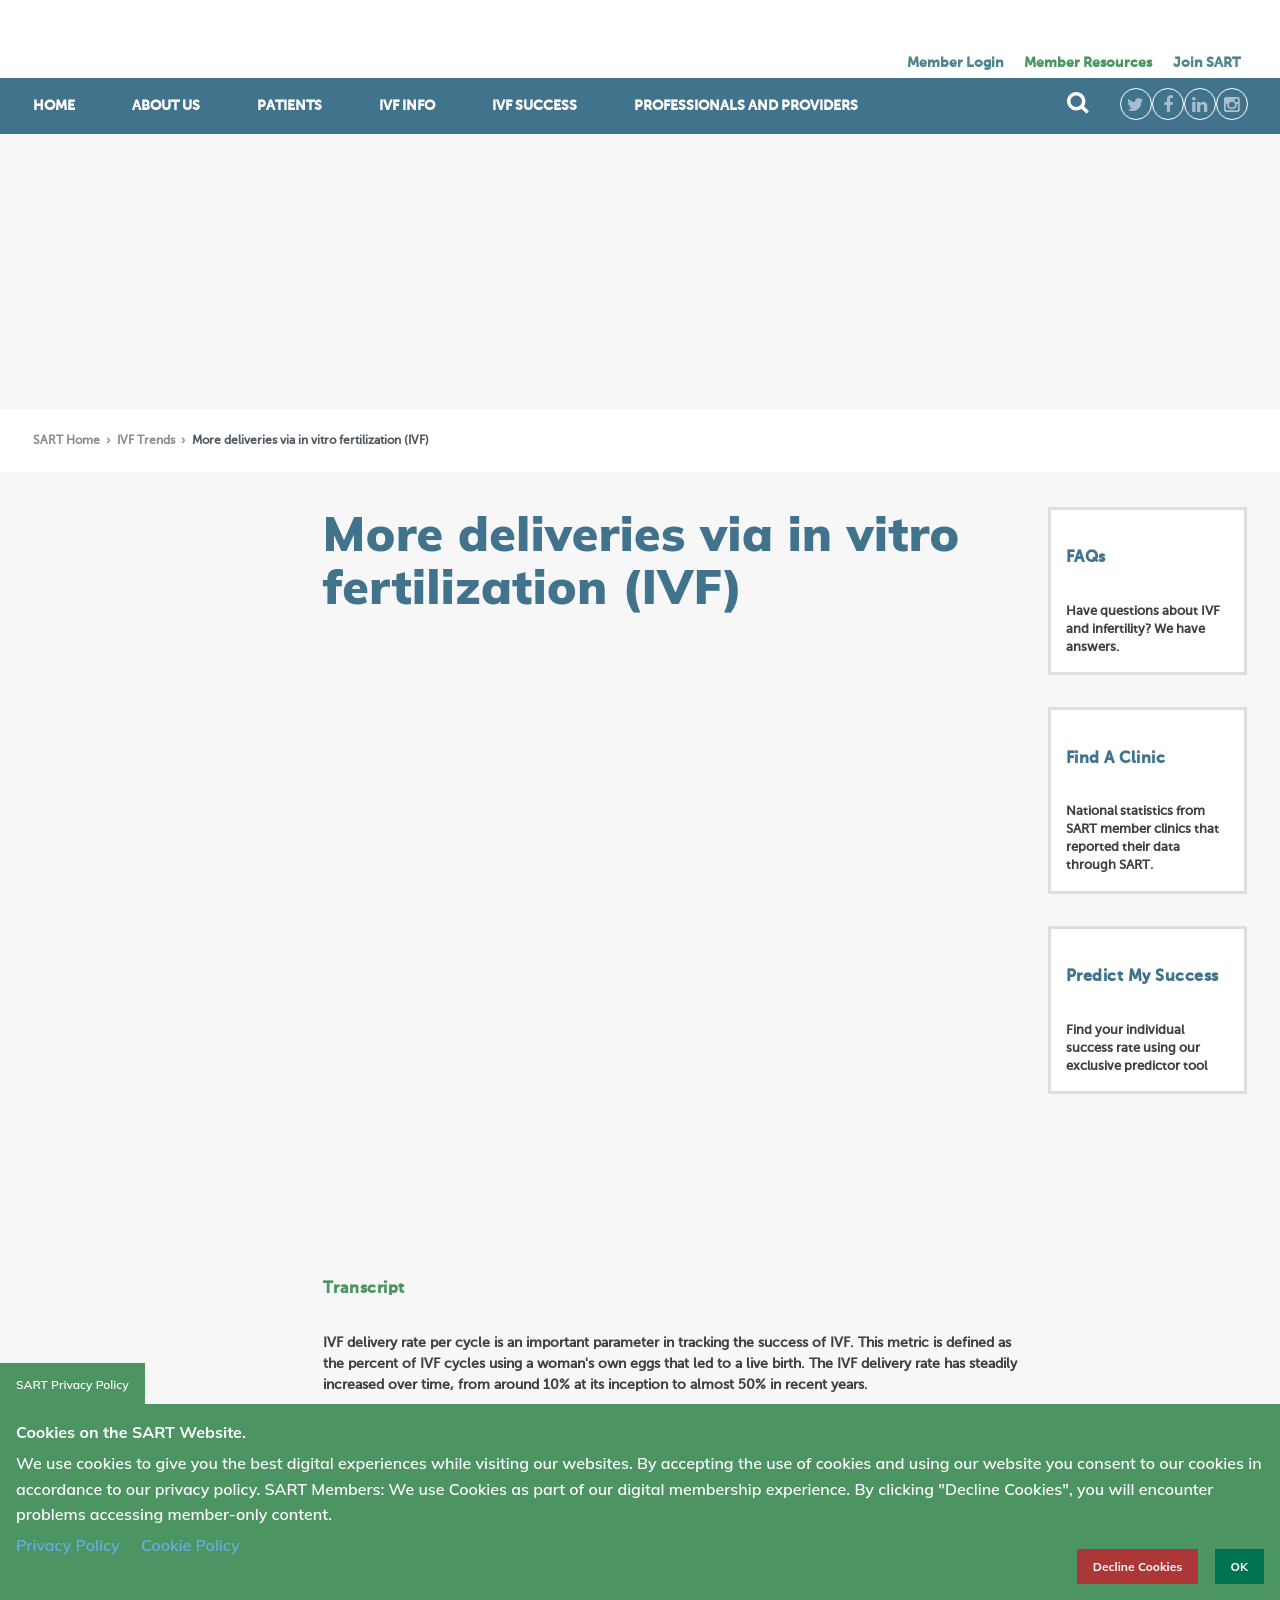 This screenshot has width=1280, height=1600. Describe the element at coordinates (289, 106) in the screenshot. I see `Patients` at that location.